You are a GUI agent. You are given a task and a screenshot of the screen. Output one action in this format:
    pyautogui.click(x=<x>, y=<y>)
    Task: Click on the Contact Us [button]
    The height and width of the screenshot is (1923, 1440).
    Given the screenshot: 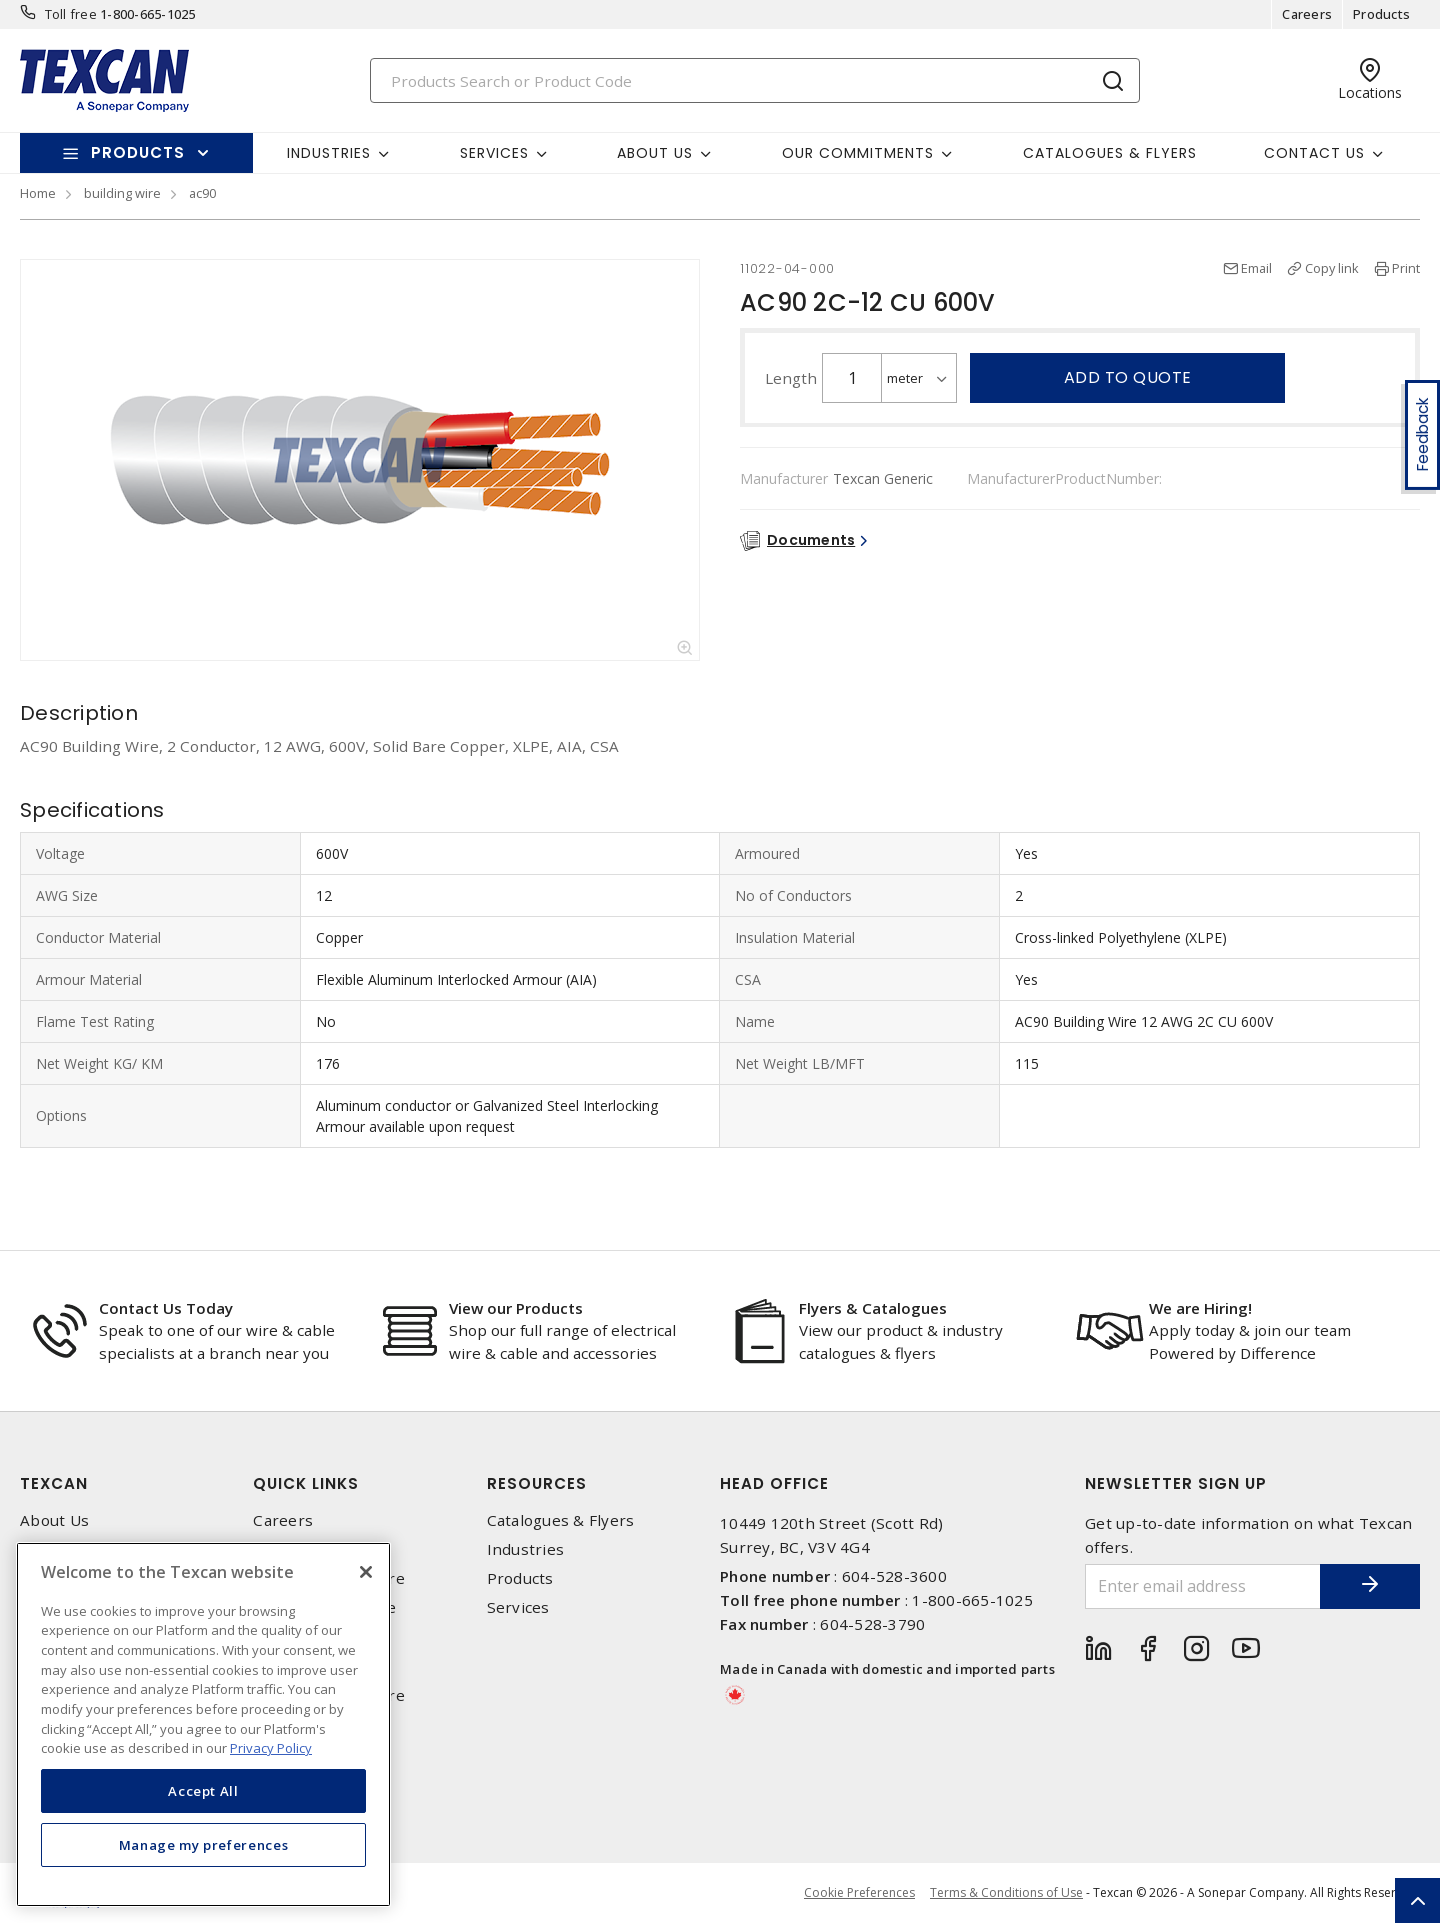 What is the action you would take?
    pyautogui.click(x=1314, y=153)
    